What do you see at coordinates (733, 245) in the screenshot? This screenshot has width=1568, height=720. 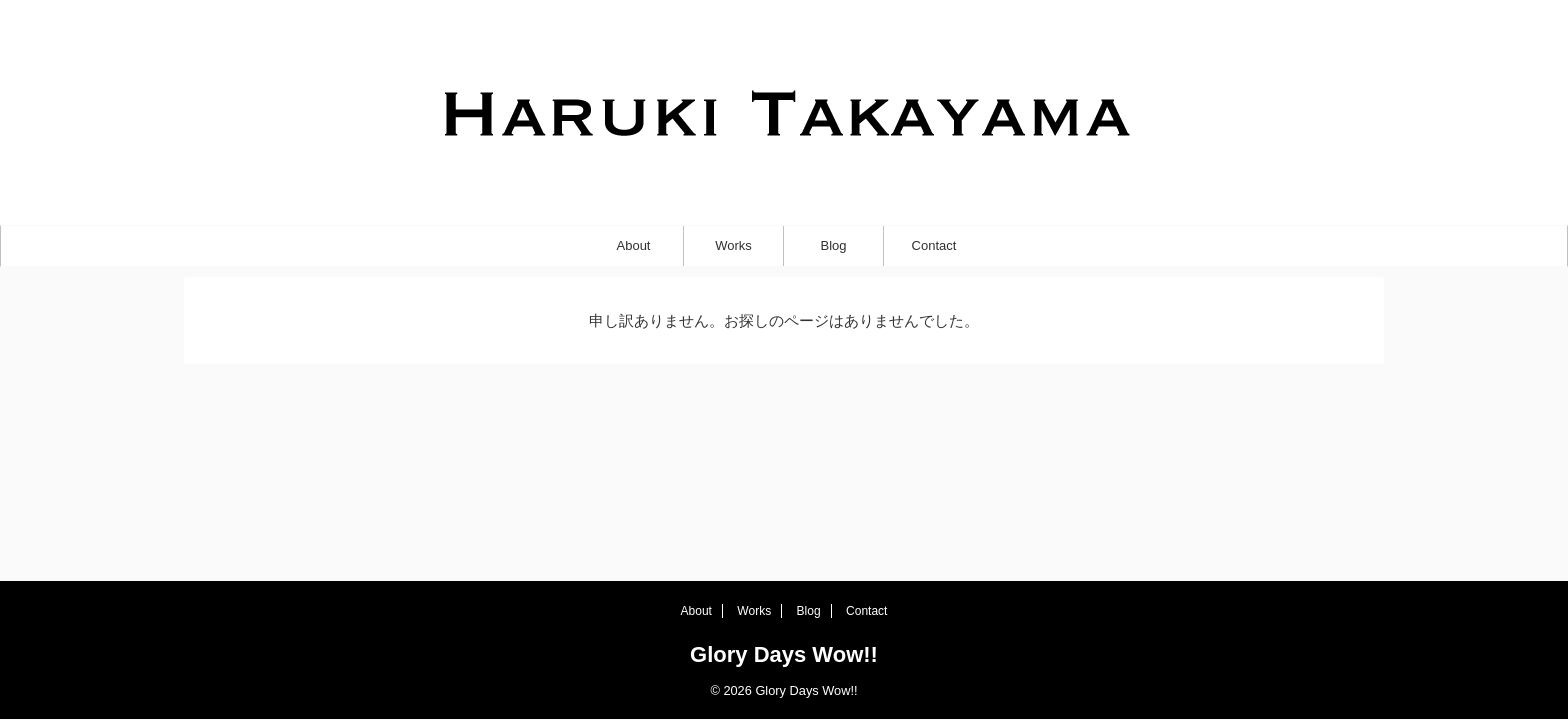 I see `Works` at bounding box center [733, 245].